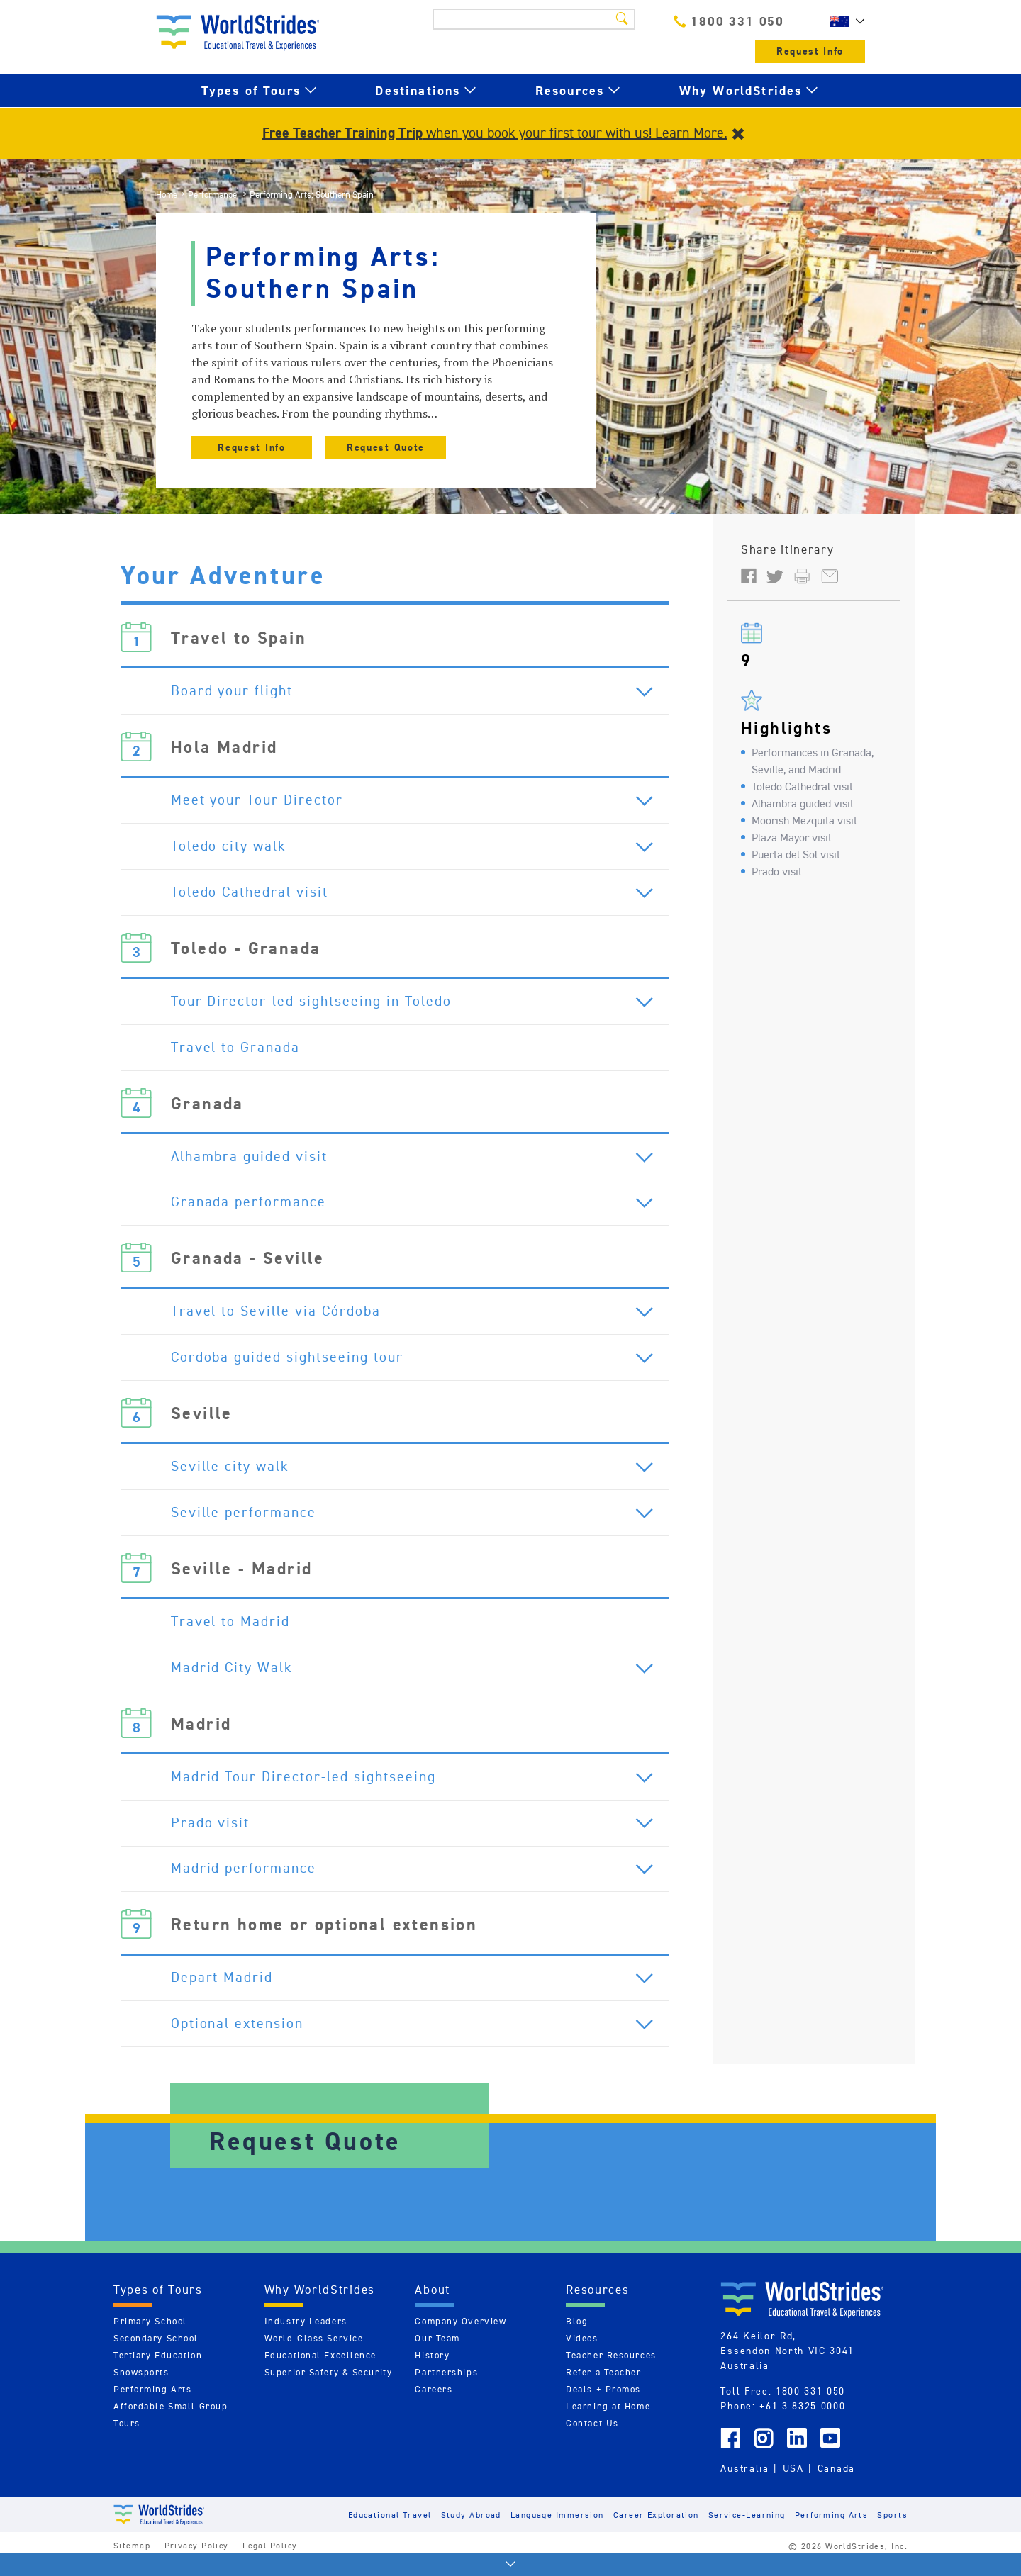  Describe the element at coordinates (251, 90) in the screenshot. I see `Types of Tours` at that location.